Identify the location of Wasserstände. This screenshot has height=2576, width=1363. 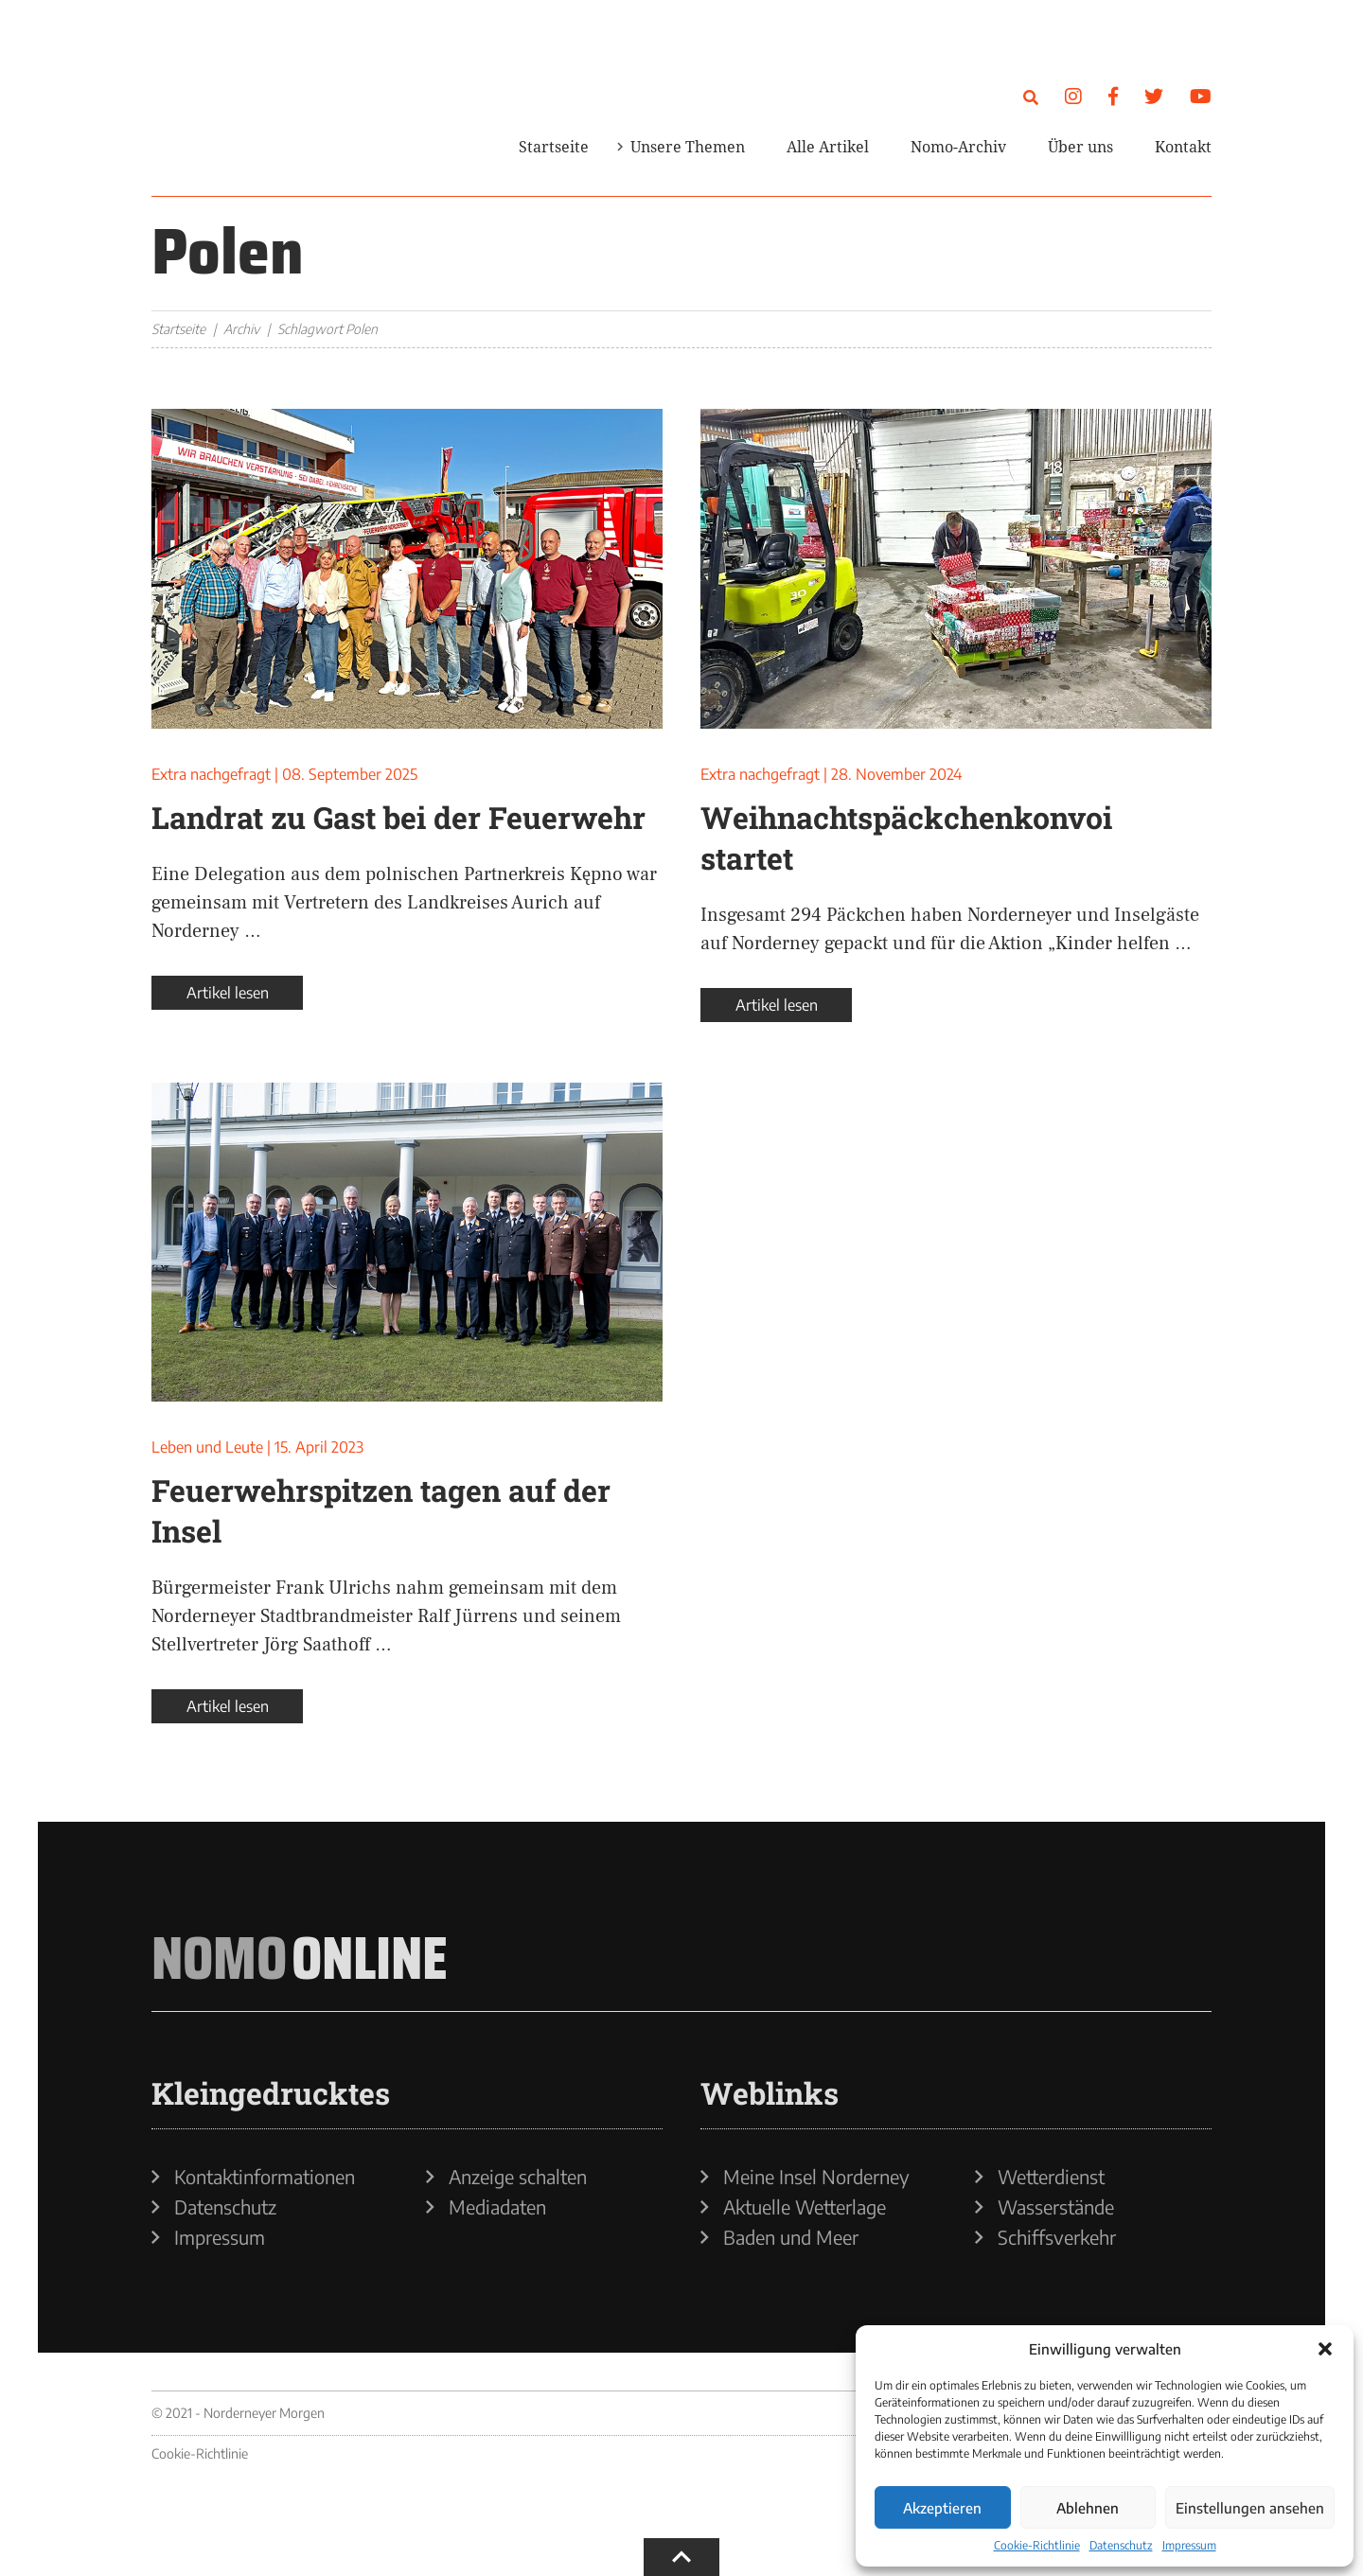
(1056, 2206).